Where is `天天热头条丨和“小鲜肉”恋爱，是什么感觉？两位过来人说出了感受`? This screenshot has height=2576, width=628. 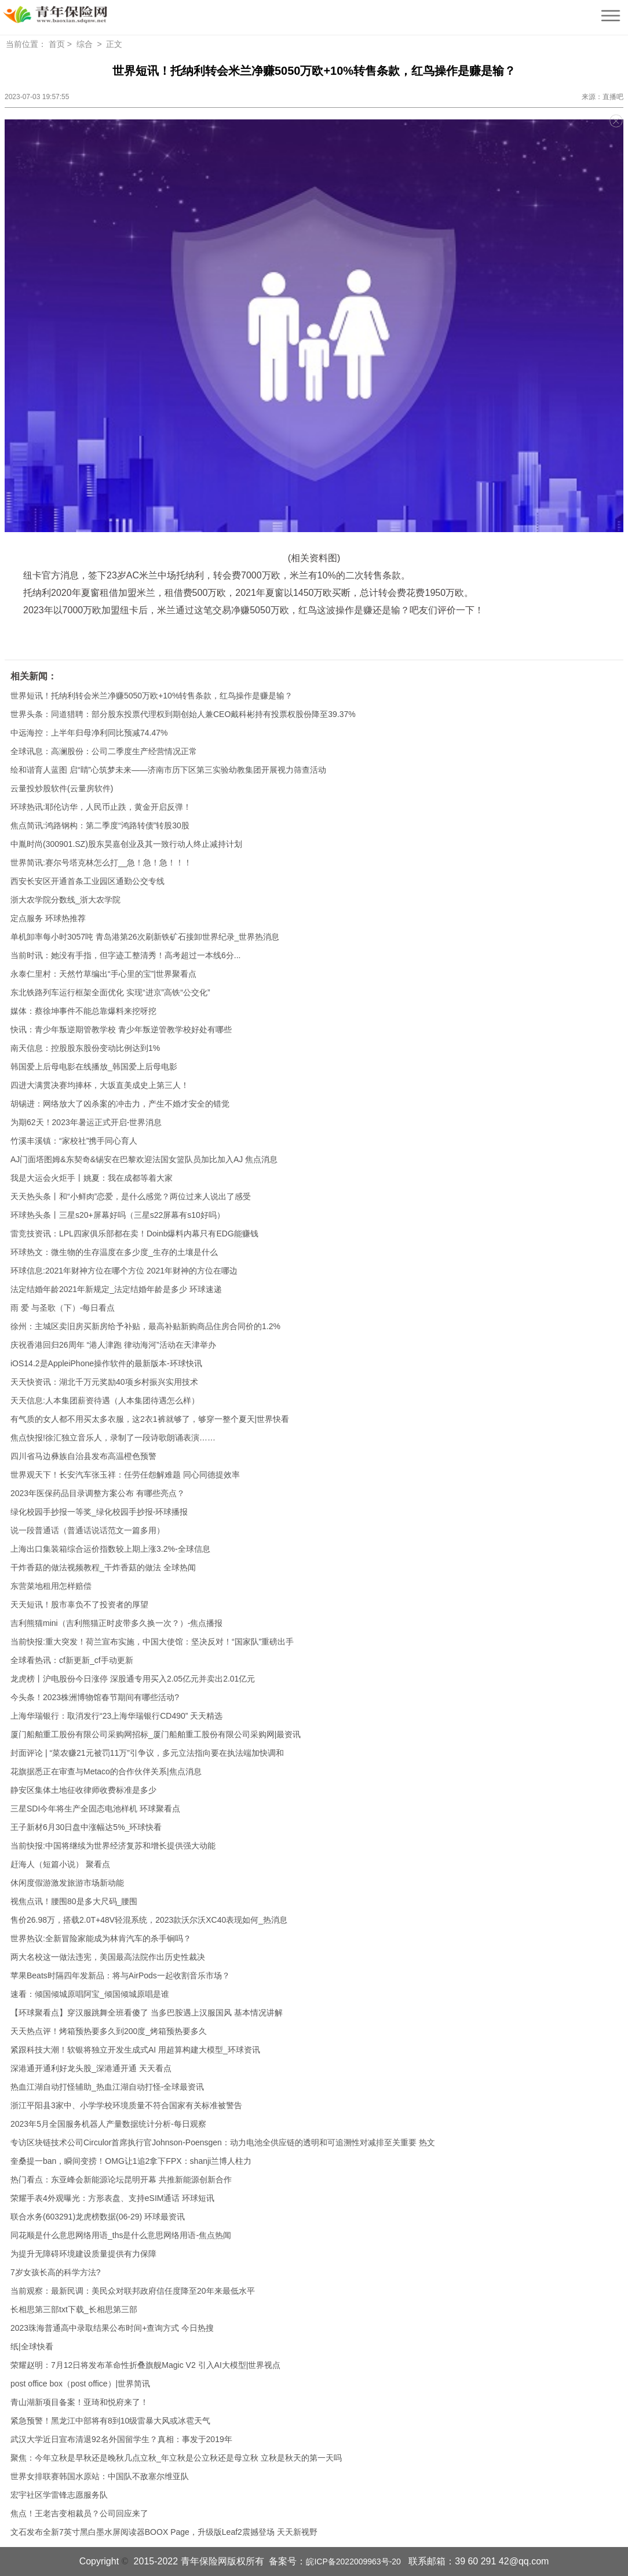
天天热头条丨和“小鲜肉”恋爱，是什么感觉？两位过来人说出了感受 is located at coordinates (130, 1196).